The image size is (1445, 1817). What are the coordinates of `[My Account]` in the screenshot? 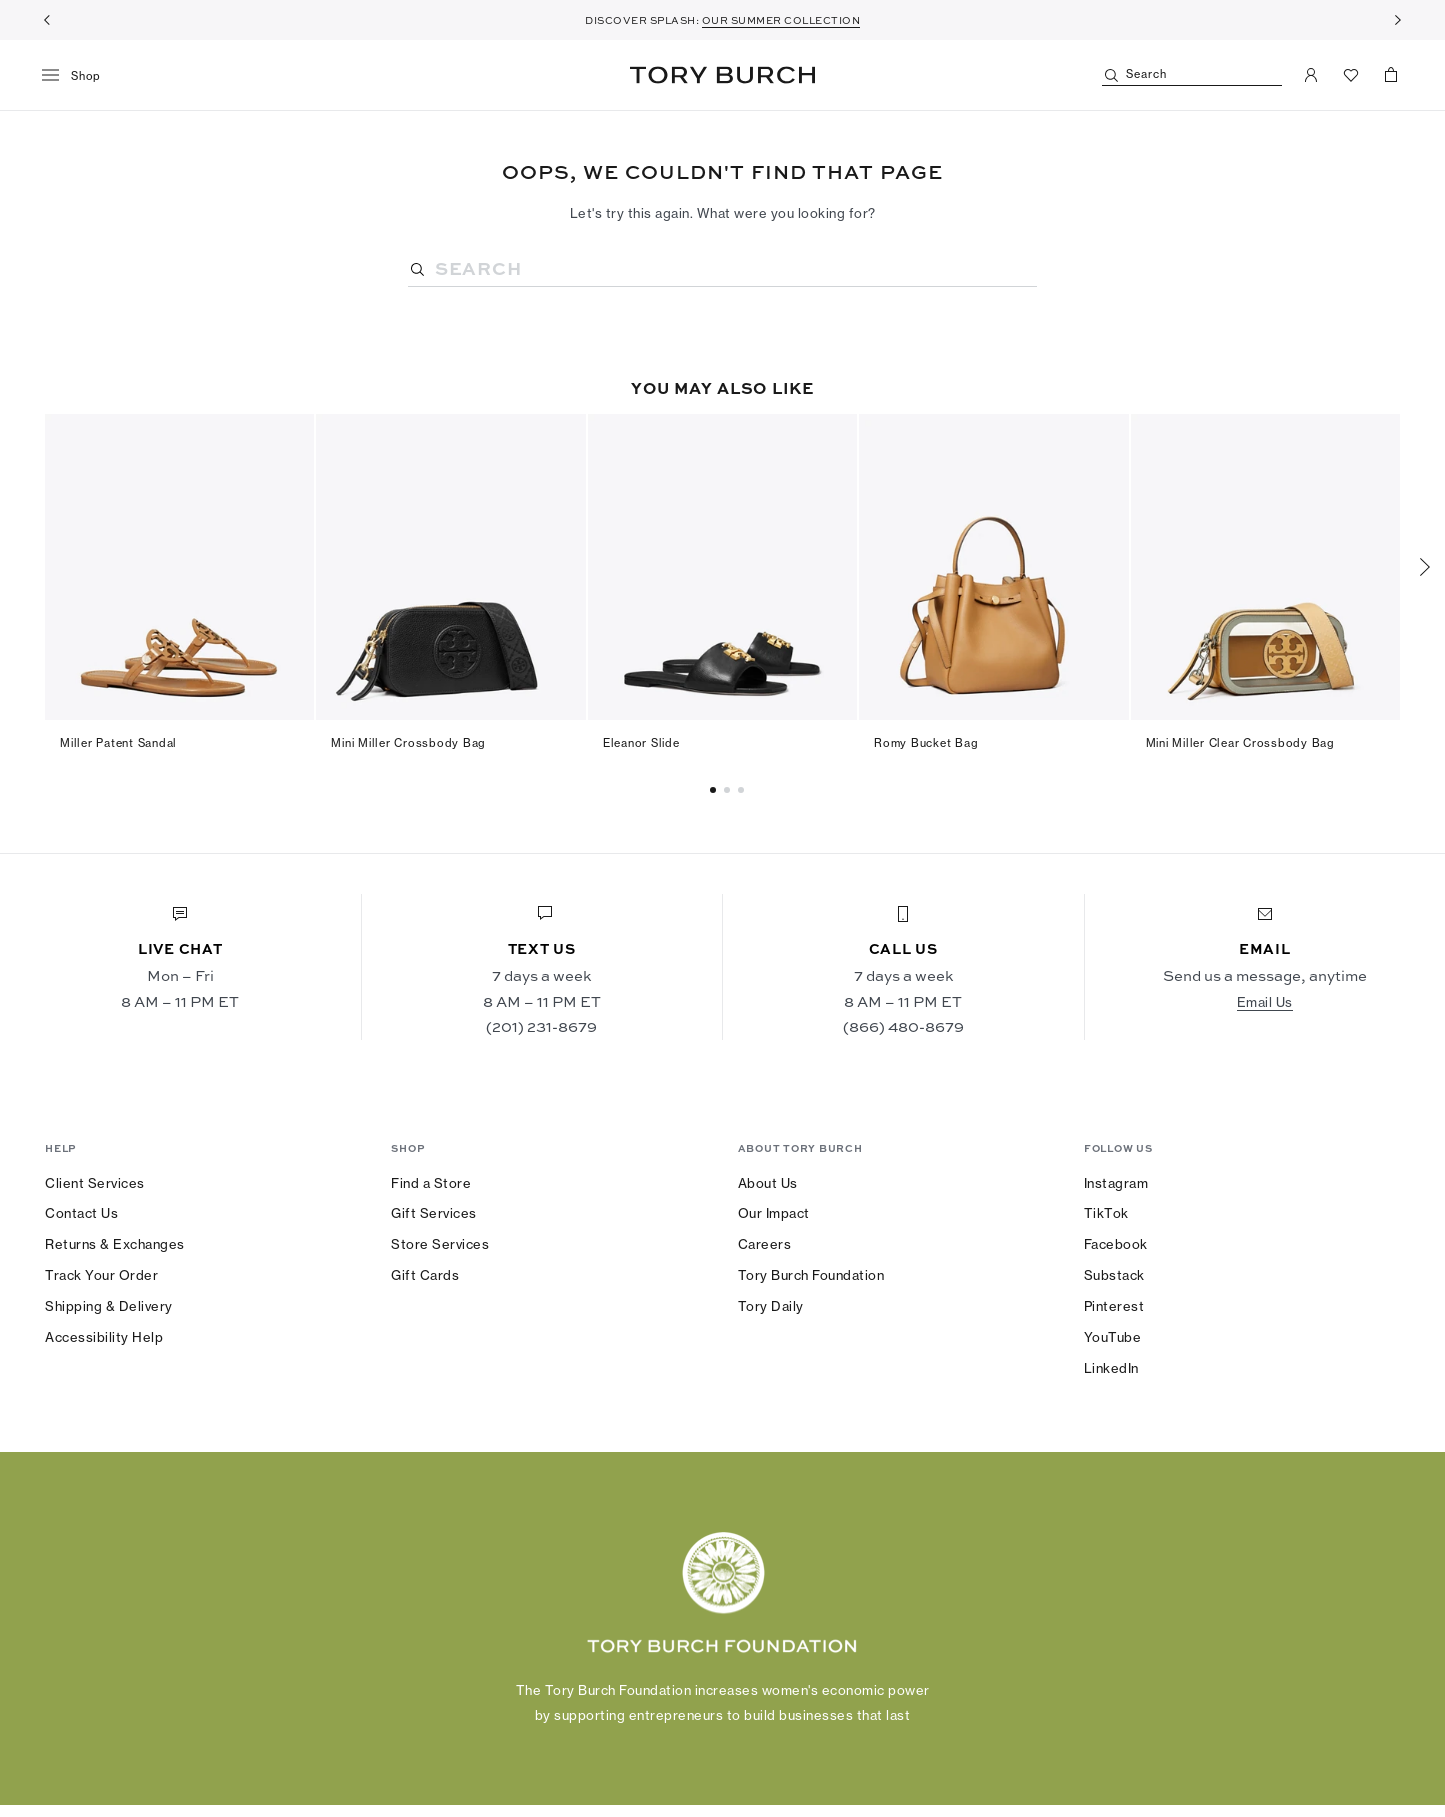 It's located at (1311, 75).